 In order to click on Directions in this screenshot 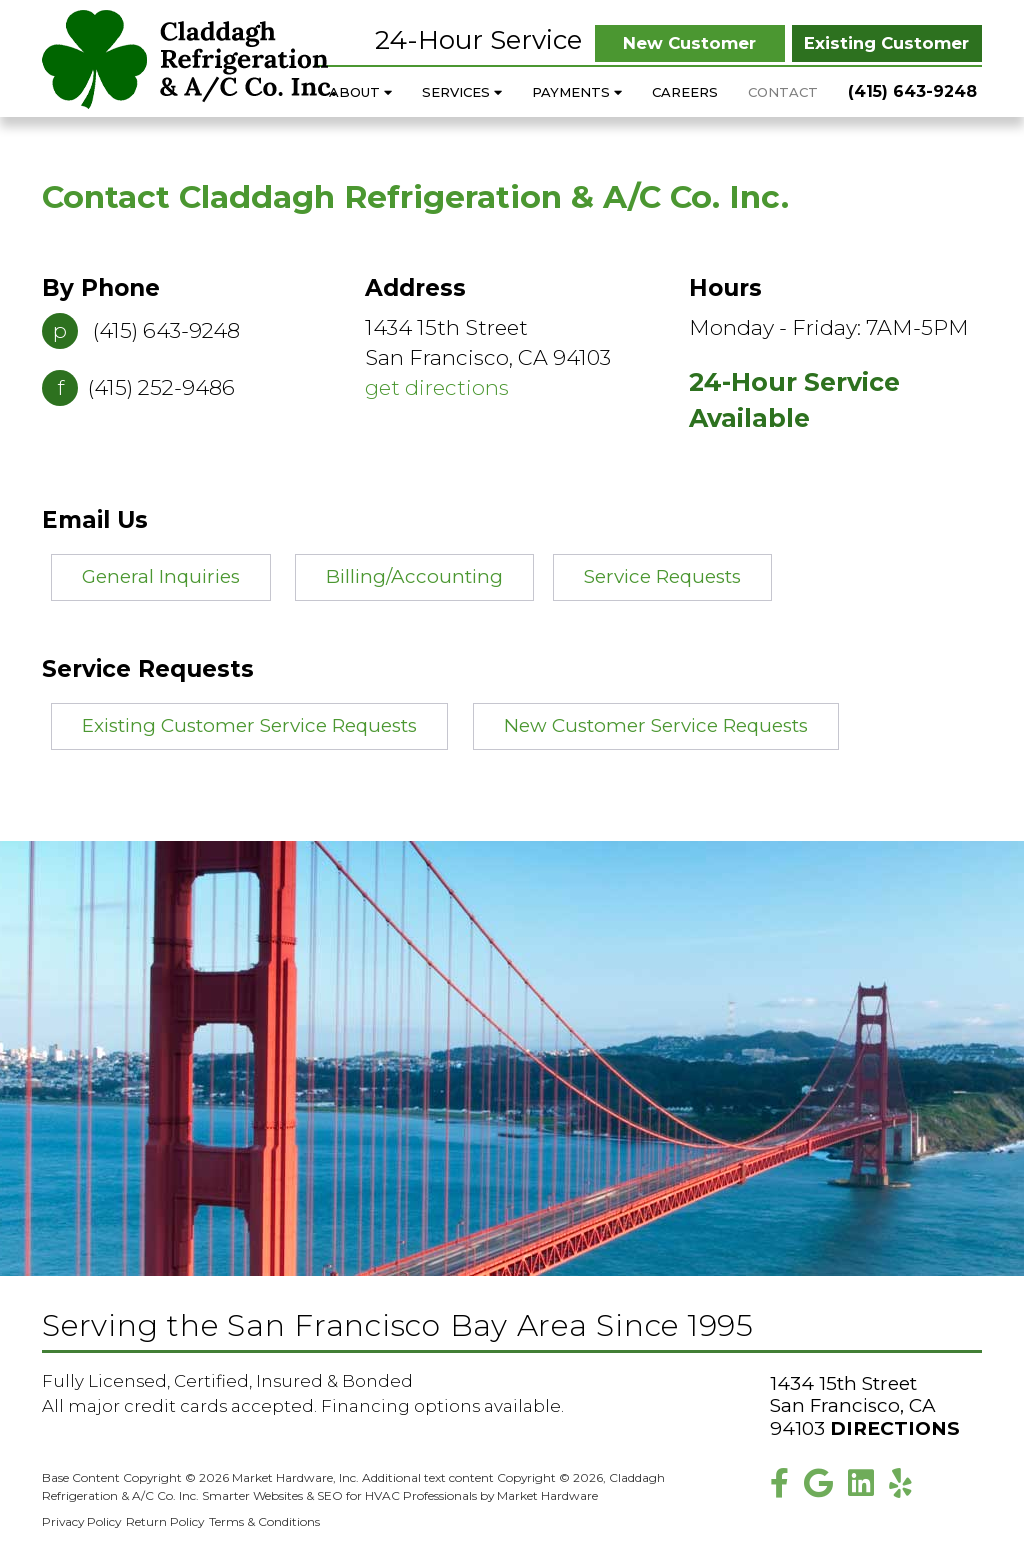, I will do `click(895, 1428)`.